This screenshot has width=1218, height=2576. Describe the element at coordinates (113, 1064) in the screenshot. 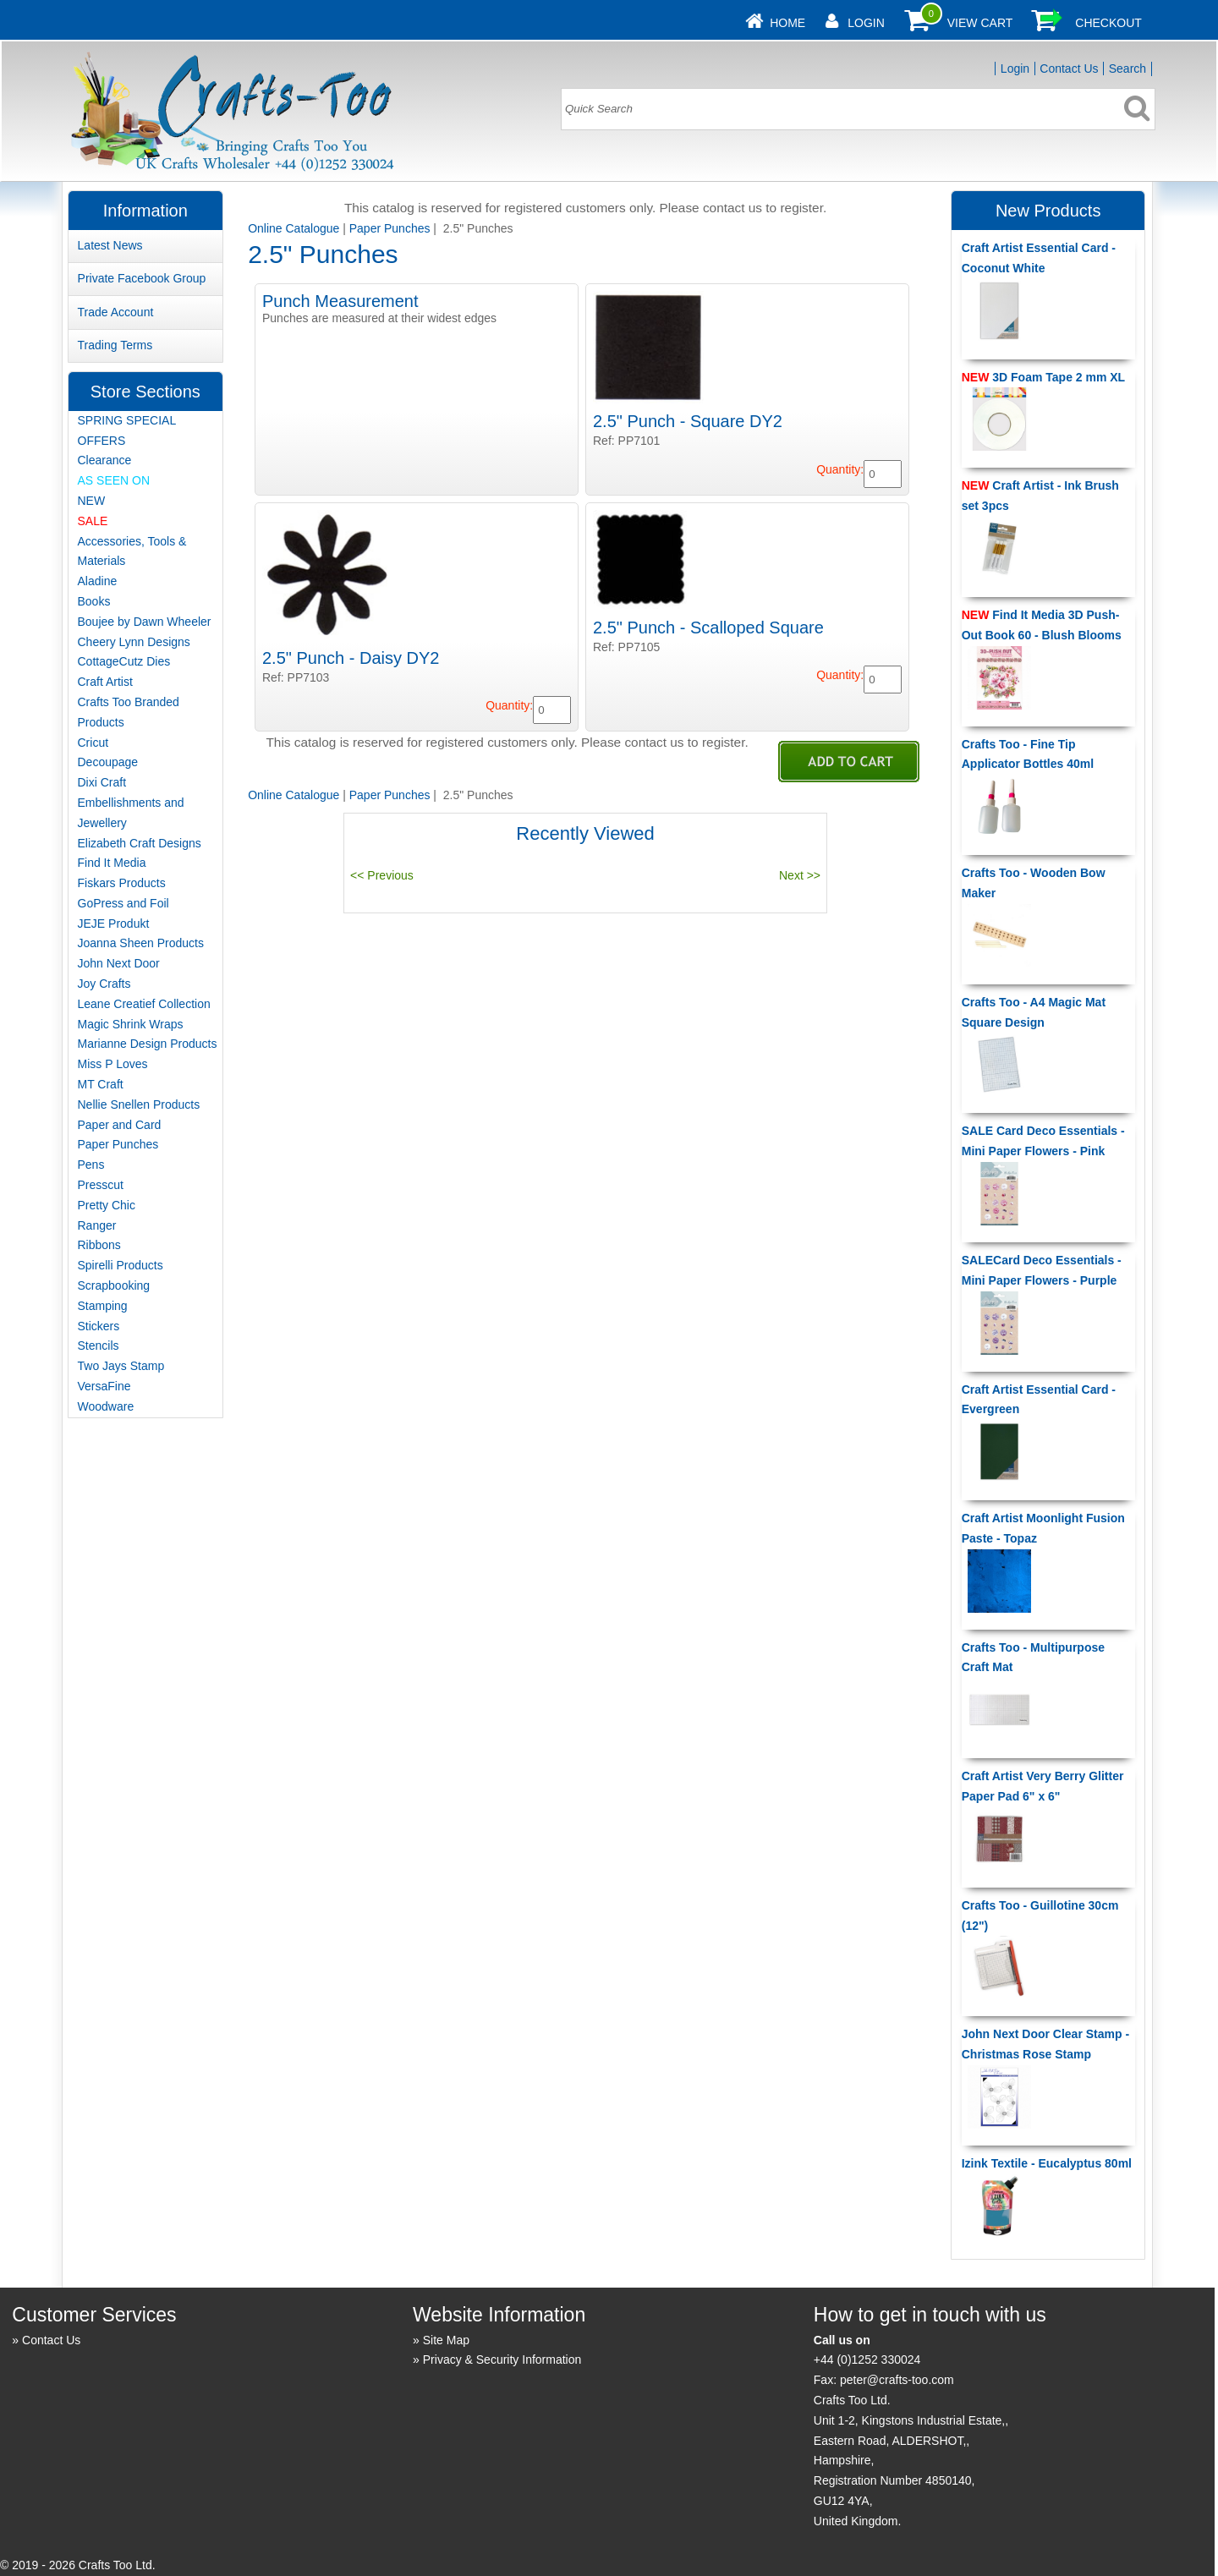

I see `Miss P Loves` at that location.